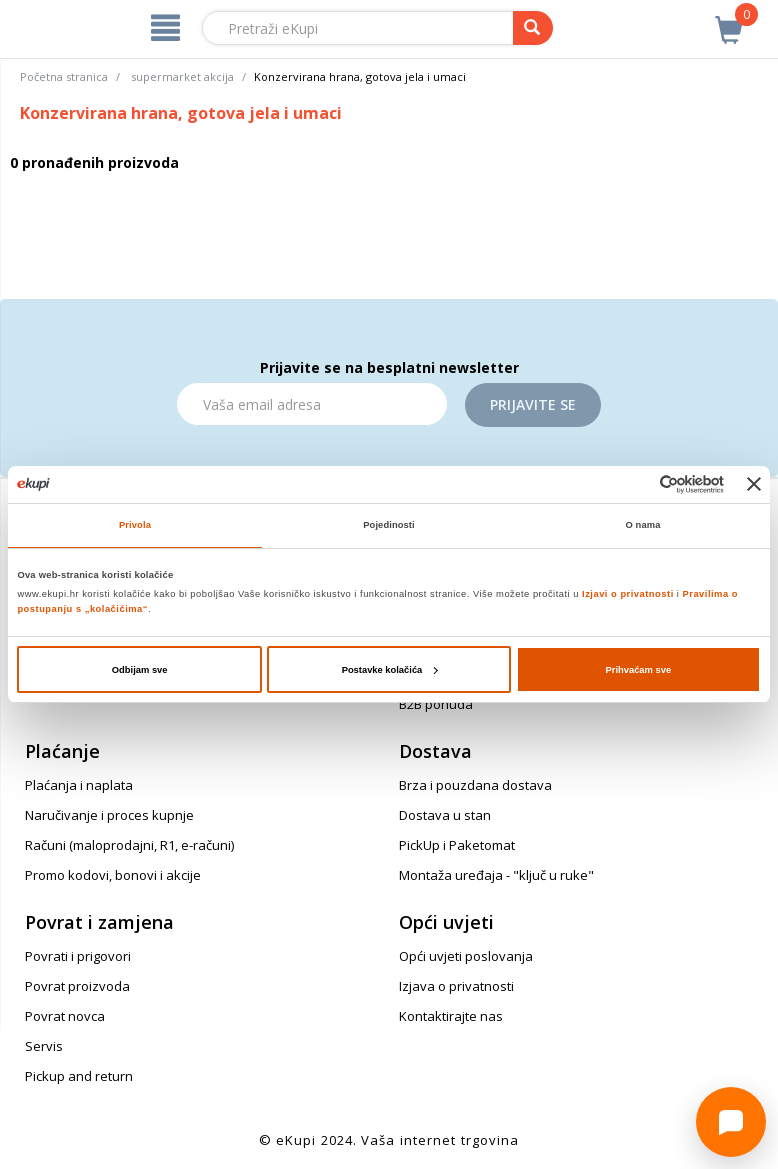  Describe the element at coordinates (496, 875) in the screenshot. I see `Montaža uređaja - "ključ u ruke"` at that location.